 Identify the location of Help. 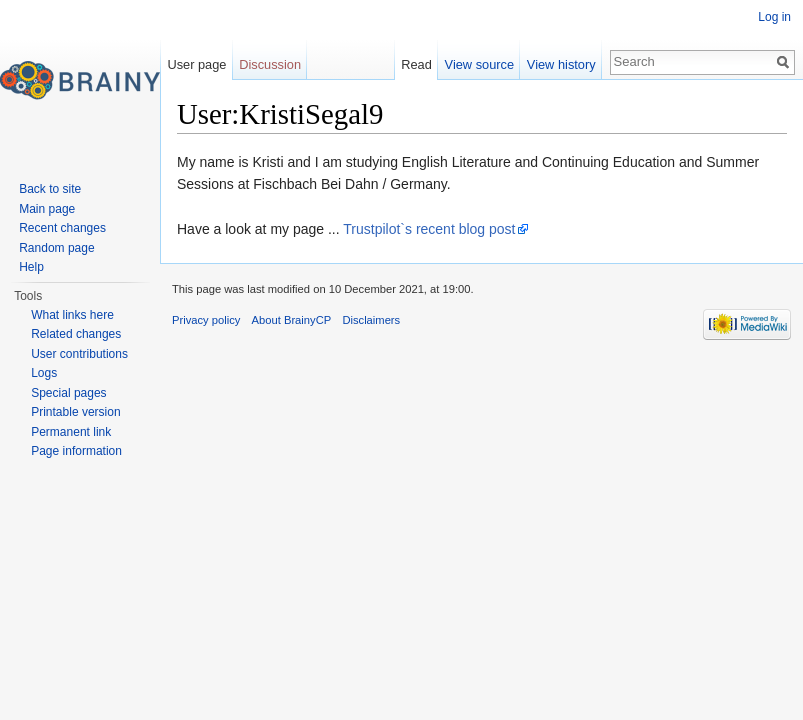
(31, 267).